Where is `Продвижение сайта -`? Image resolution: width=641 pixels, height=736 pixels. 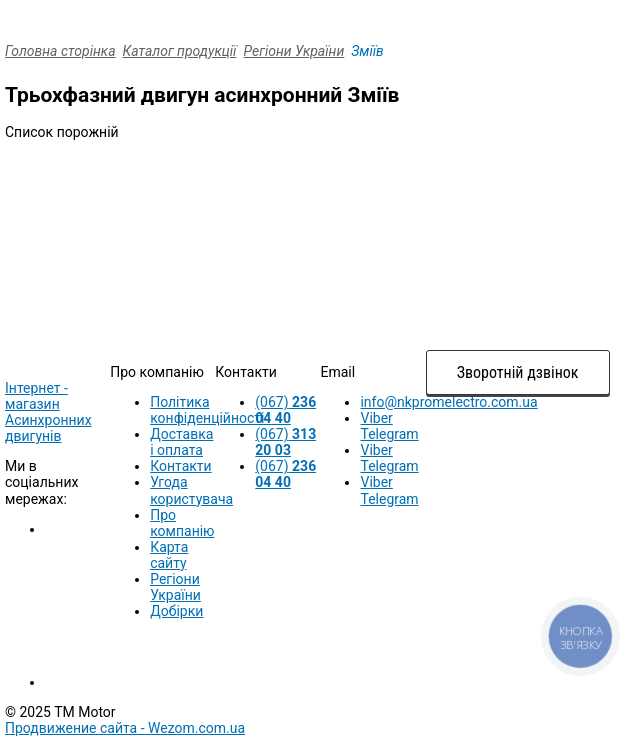 Продвижение сайта - is located at coordinates (125, 728).